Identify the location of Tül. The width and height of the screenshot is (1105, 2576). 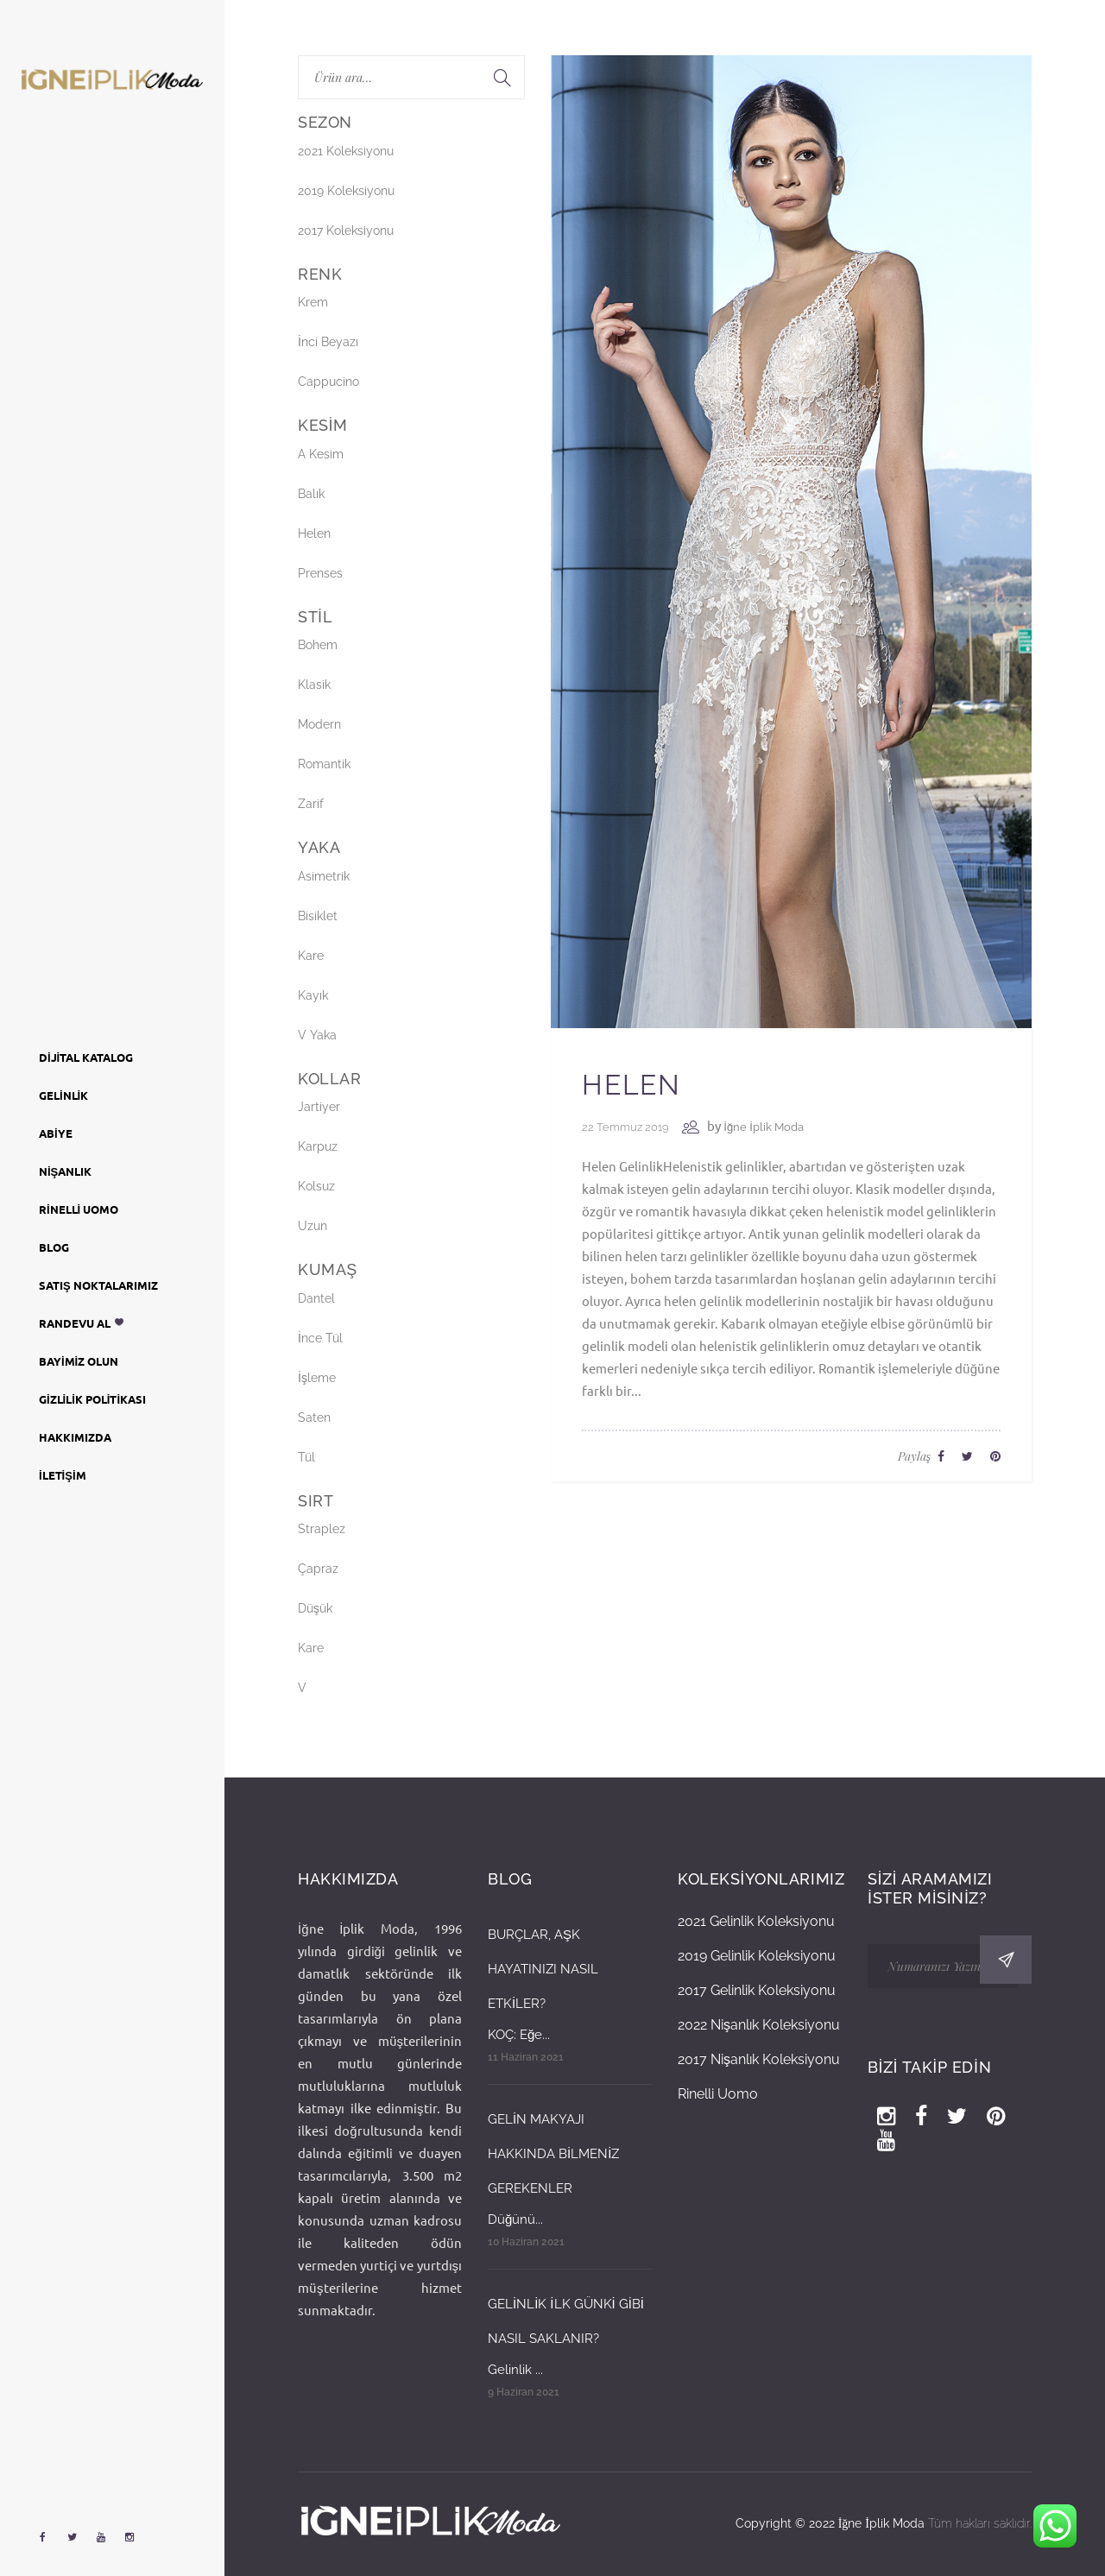
(306, 1457).